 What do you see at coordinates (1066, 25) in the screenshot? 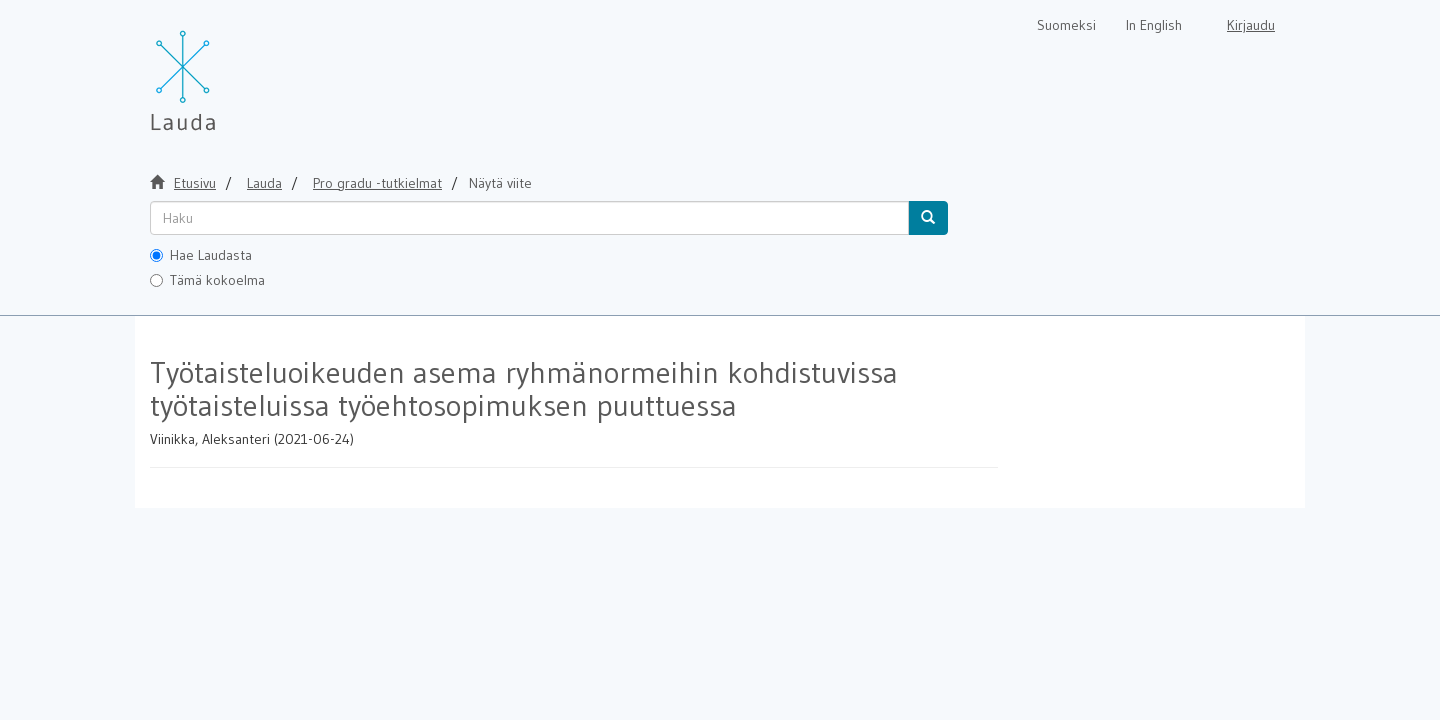
I see `Suomeksi` at bounding box center [1066, 25].